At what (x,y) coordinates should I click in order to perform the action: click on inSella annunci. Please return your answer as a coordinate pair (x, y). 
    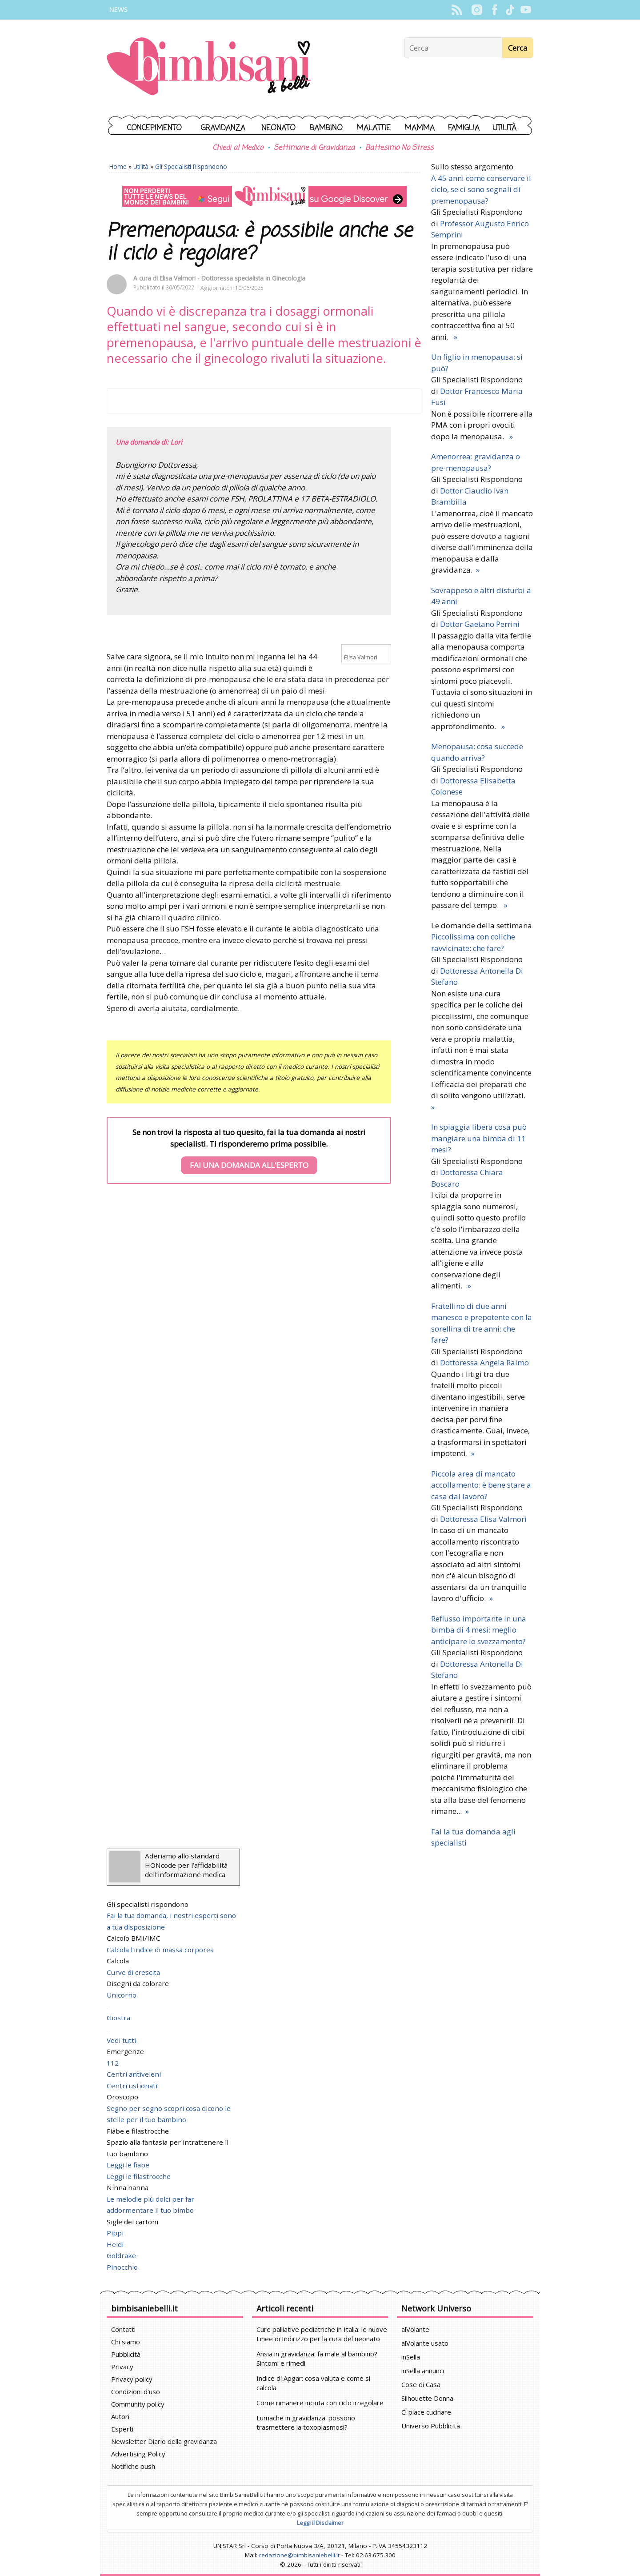
    Looking at the image, I should click on (422, 2370).